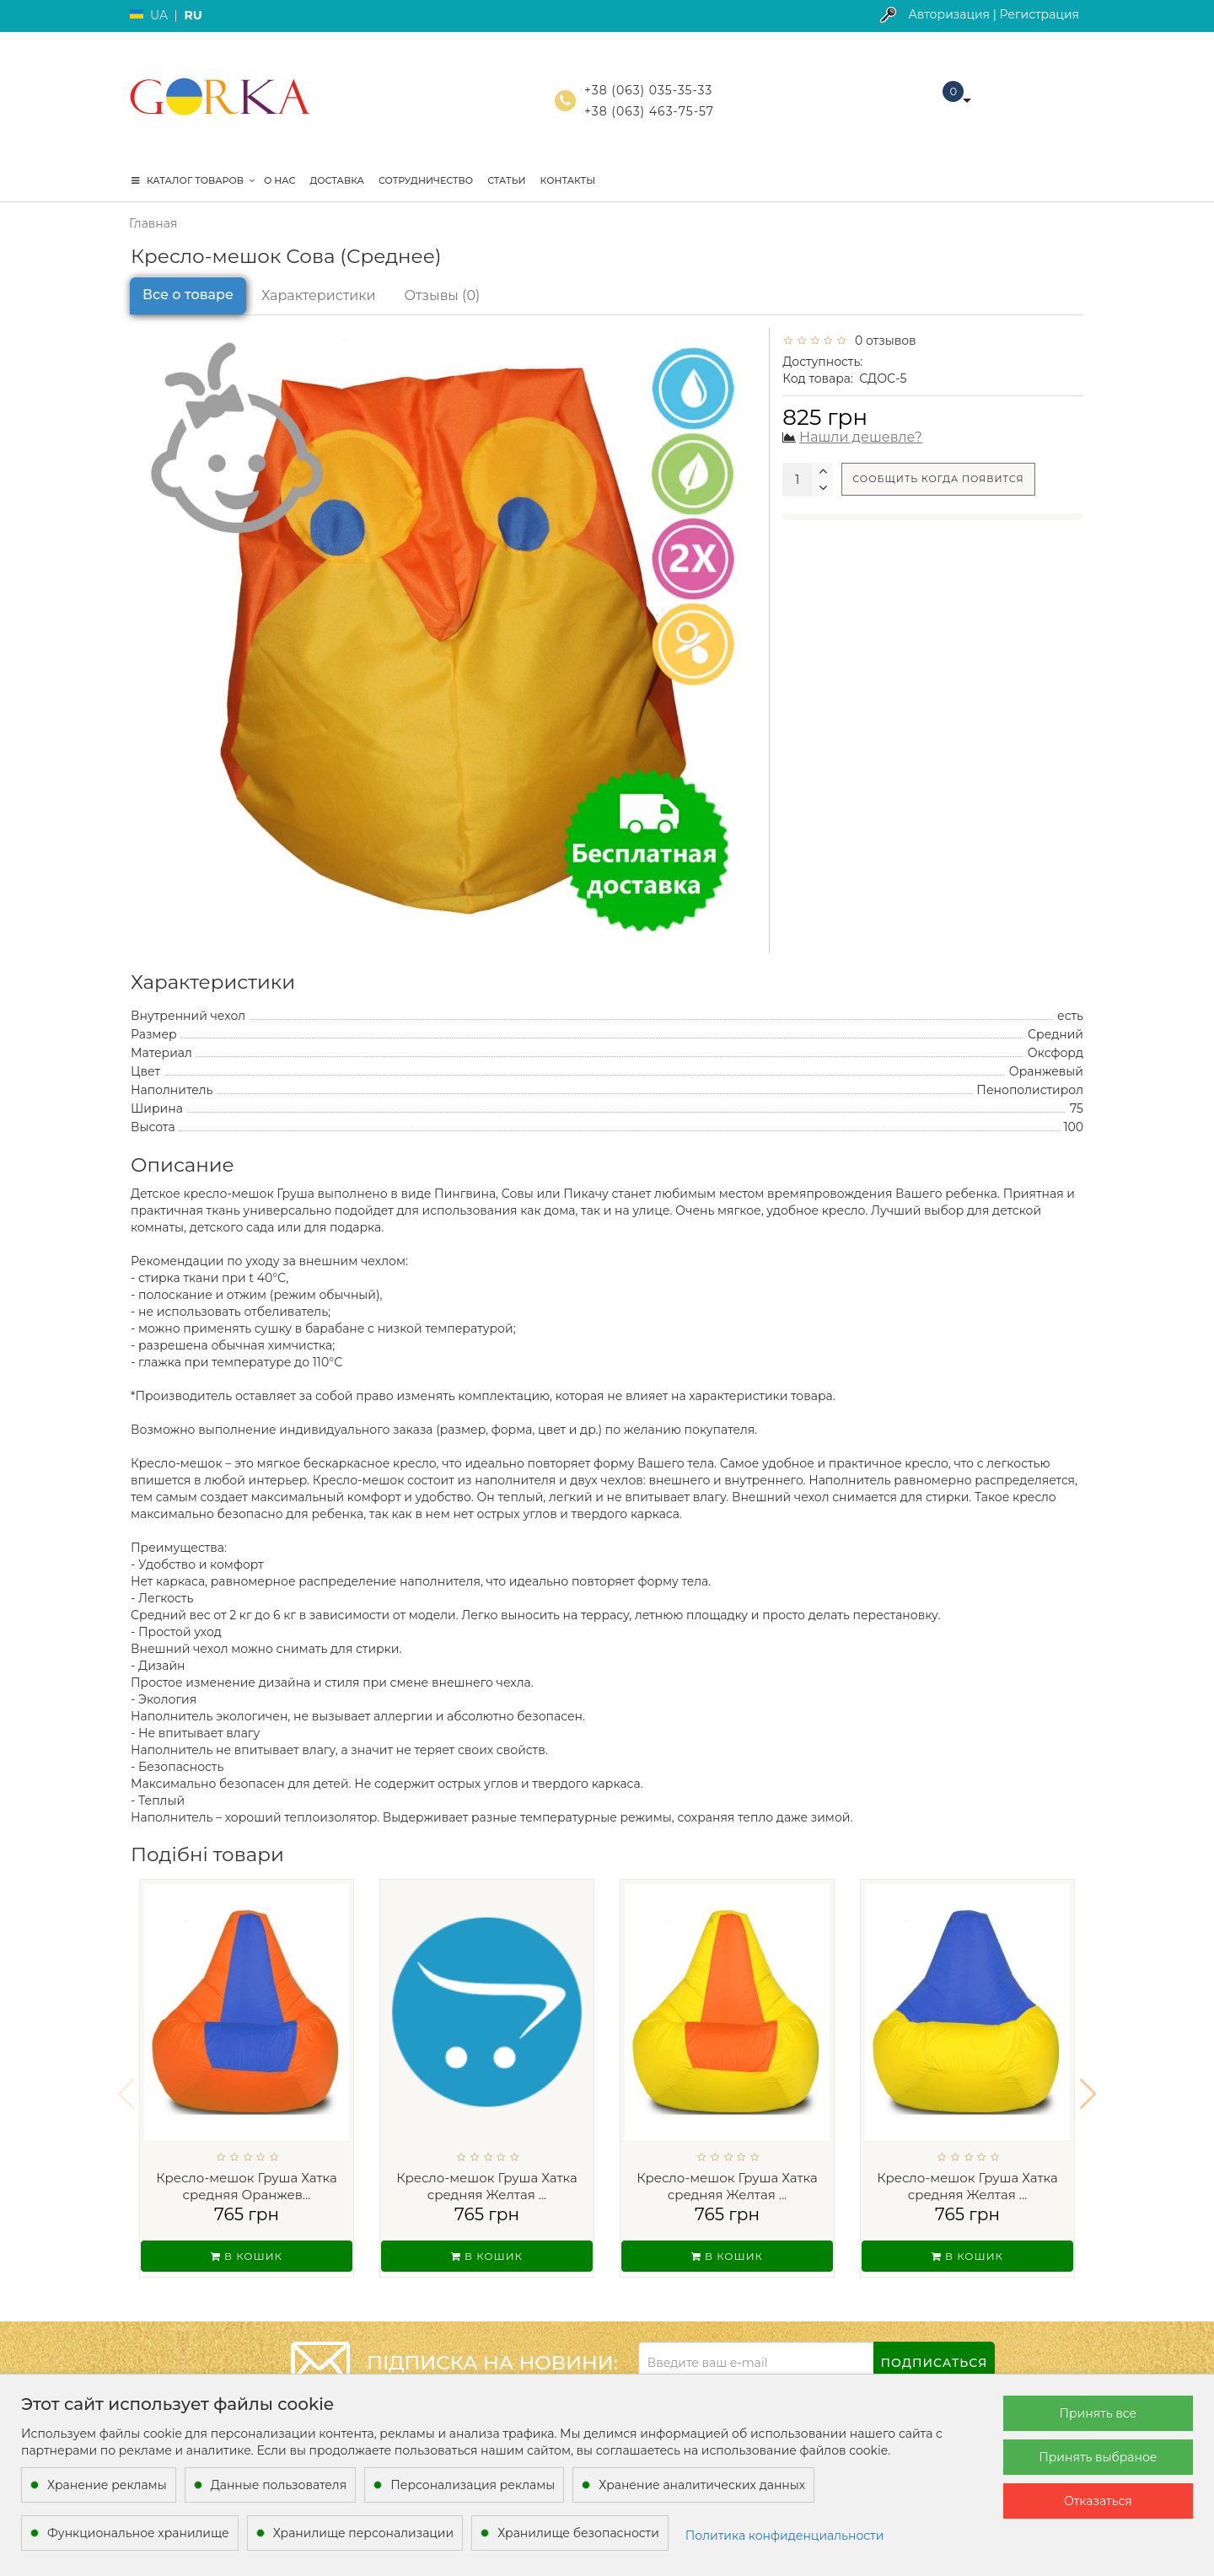 This screenshot has height=2576, width=1214. I want to click on Доставка, so click(336, 180).